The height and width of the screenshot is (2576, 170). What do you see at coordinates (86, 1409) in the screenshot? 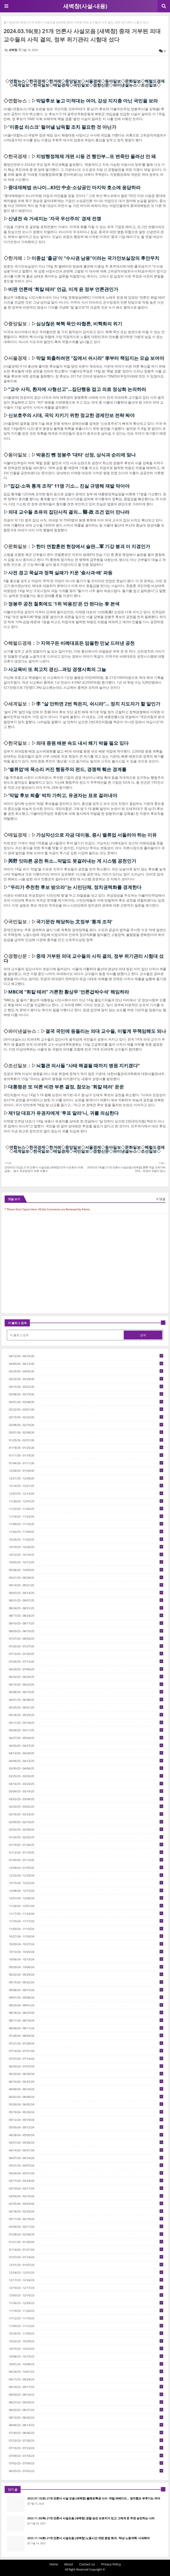
I see `02/22/26 - 03/01/26` at bounding box center [86, 1409].